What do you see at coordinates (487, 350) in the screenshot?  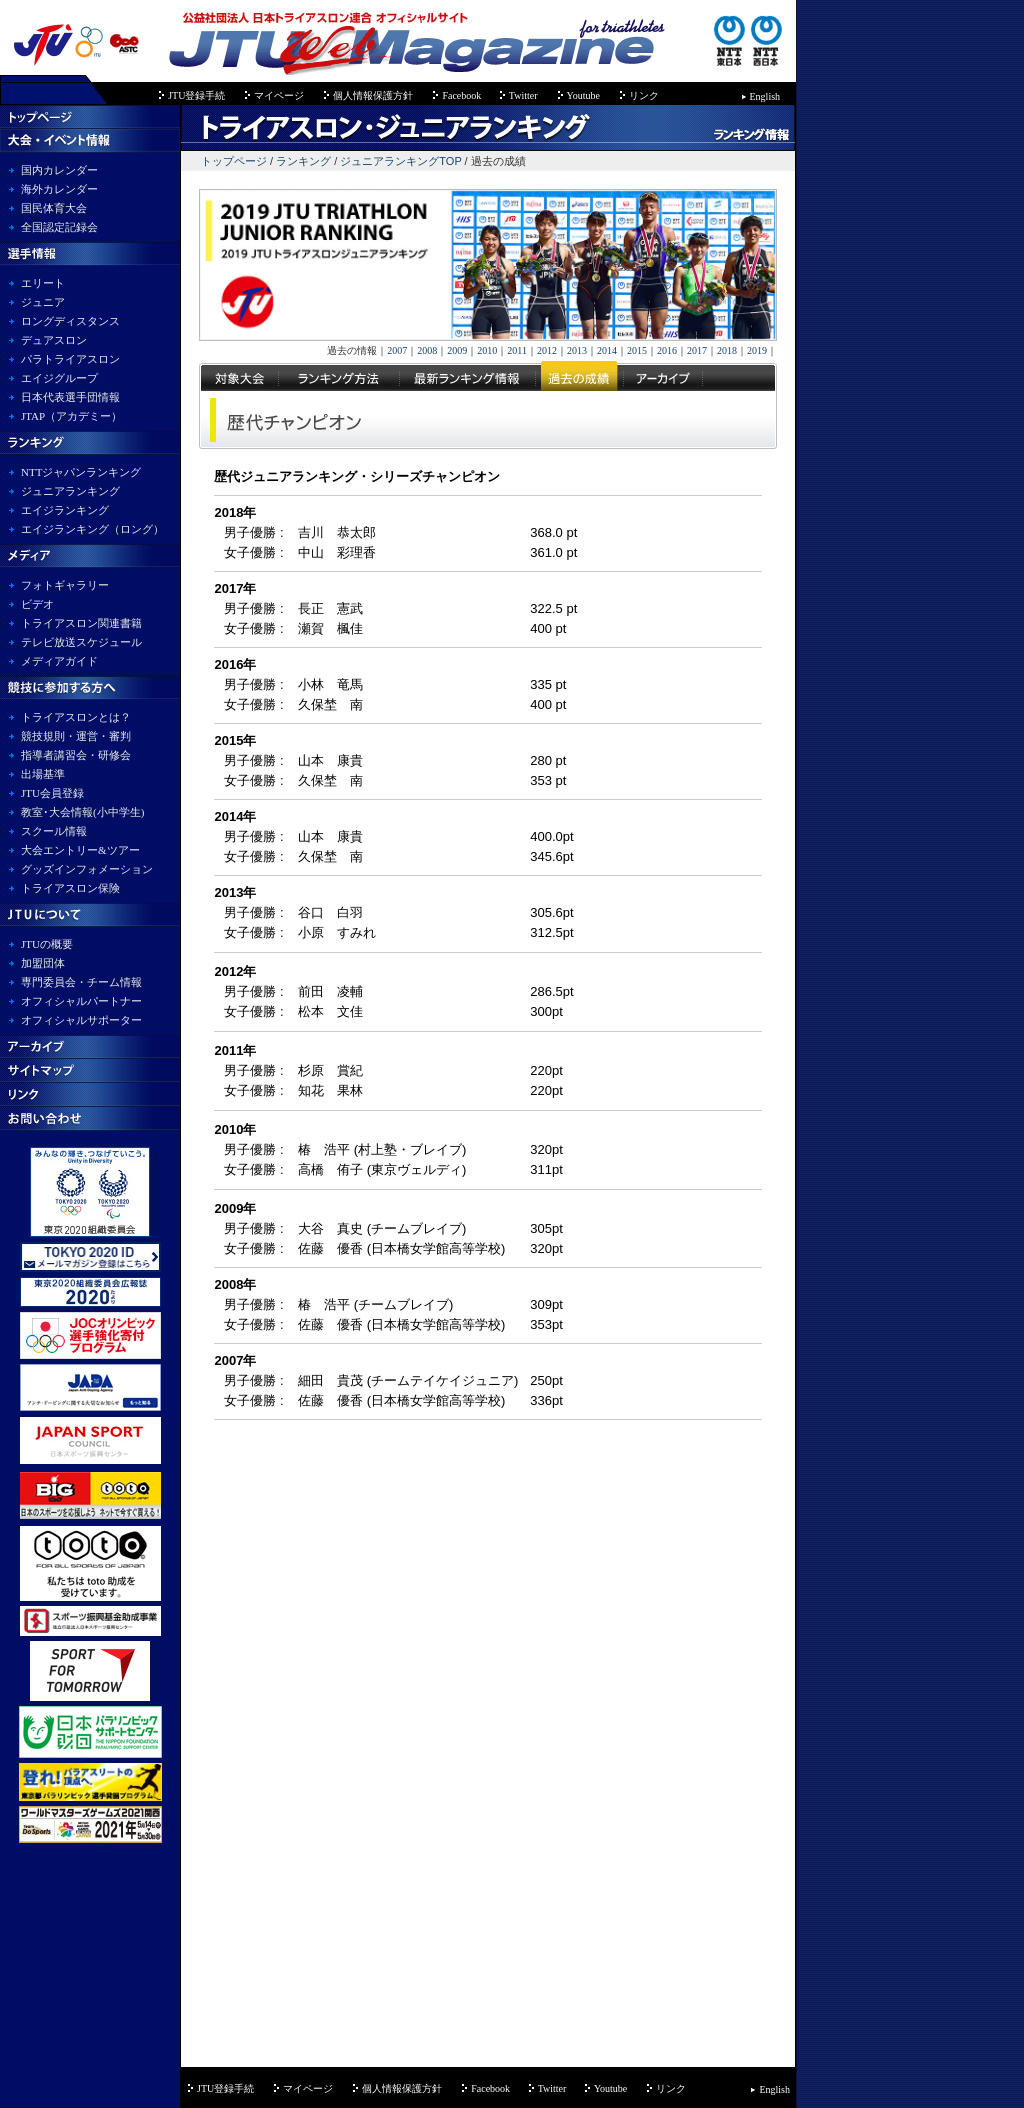 I see `2010` at bounding box center [487, 350].